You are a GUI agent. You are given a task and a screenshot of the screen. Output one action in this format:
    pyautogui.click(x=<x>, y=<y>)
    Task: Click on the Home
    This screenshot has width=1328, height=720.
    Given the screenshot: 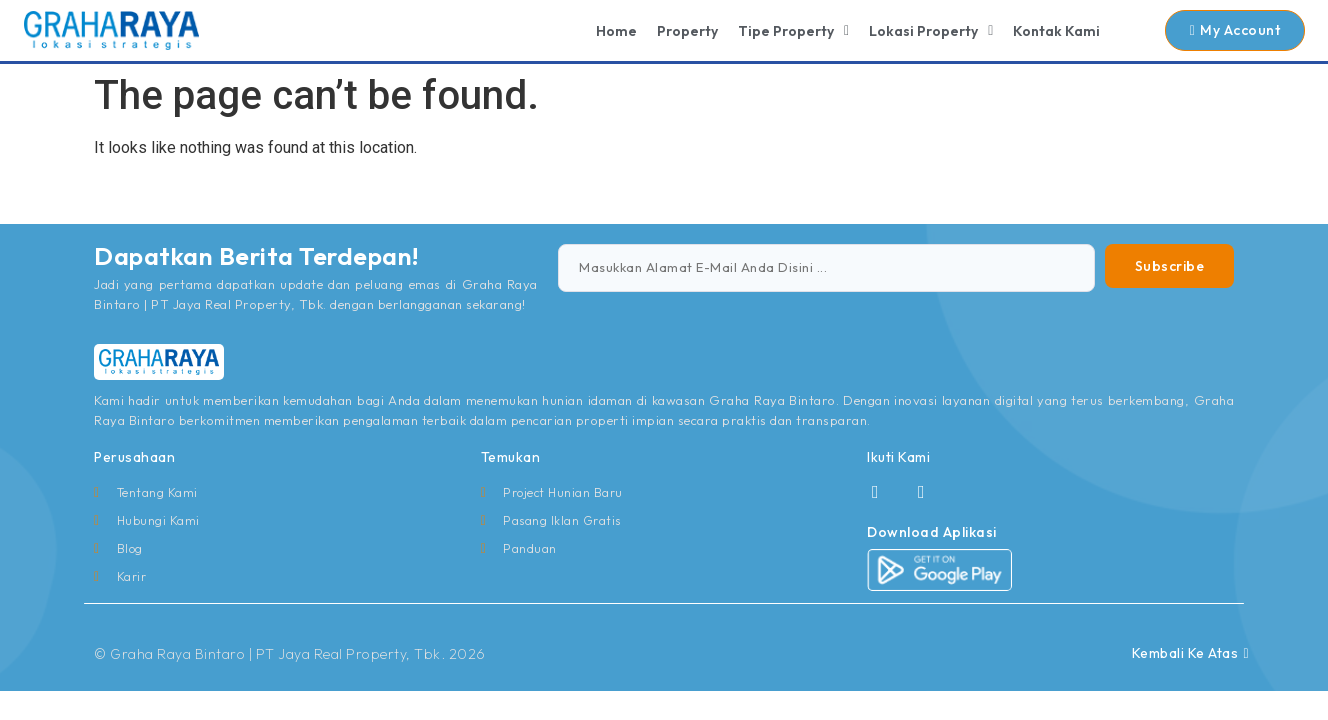 What is the action you would take?
    pyautogui.click(x=616, y=31)
    